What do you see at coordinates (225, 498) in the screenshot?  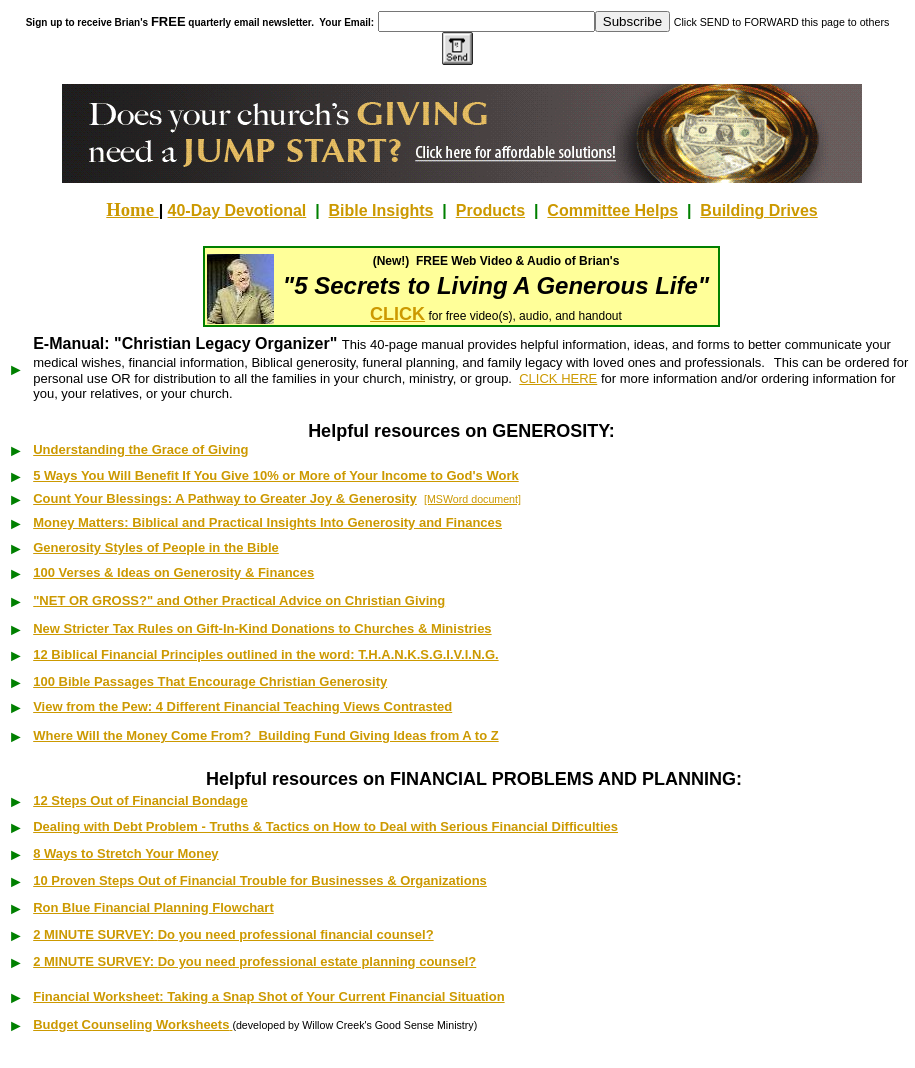 I see `Count Your Blessings: A Pathway to Greater Joy & Generosity` at bounding box center [225, 498].